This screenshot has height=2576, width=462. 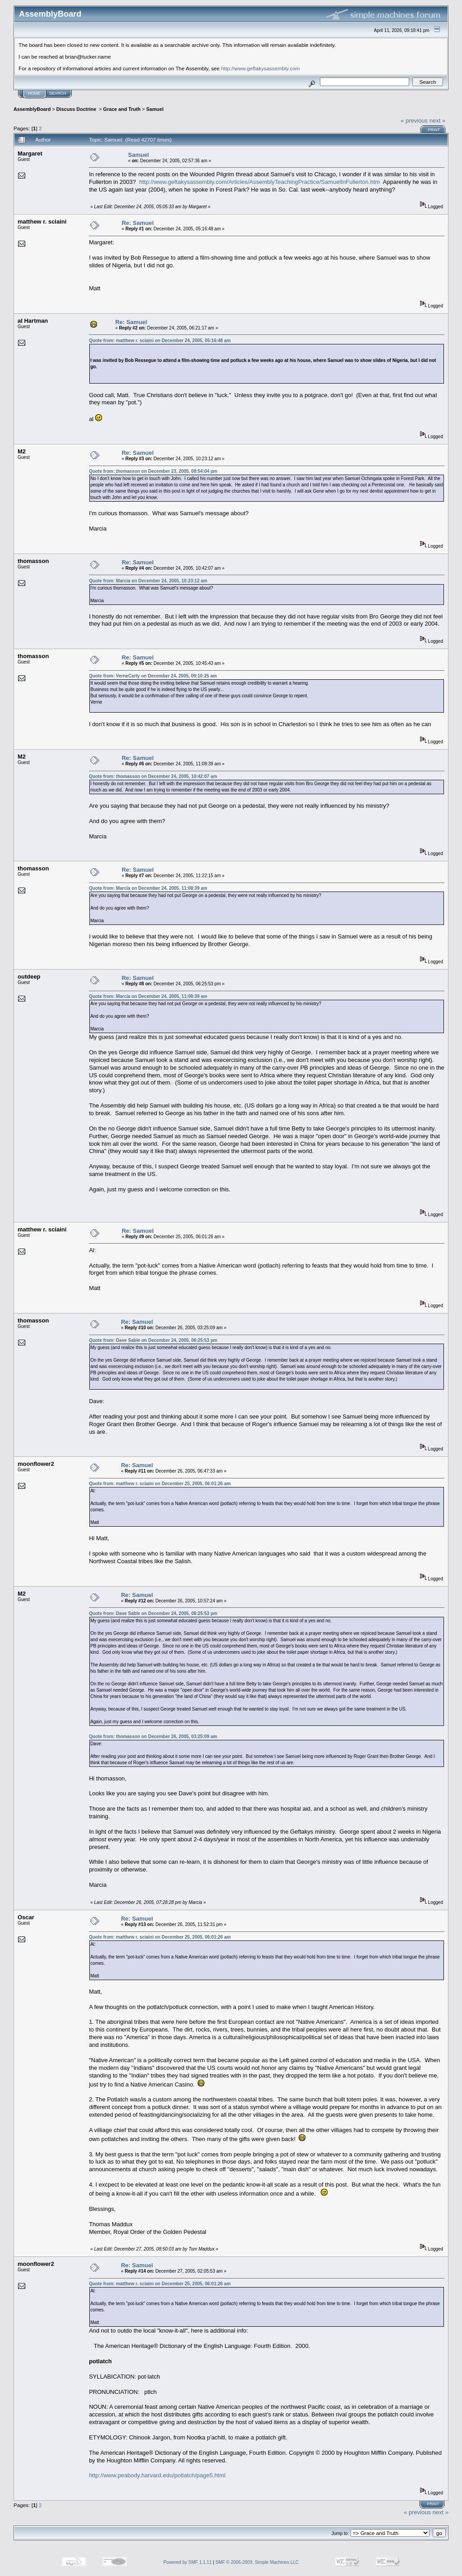 I want to click on Print, so click(x=434, y=130).